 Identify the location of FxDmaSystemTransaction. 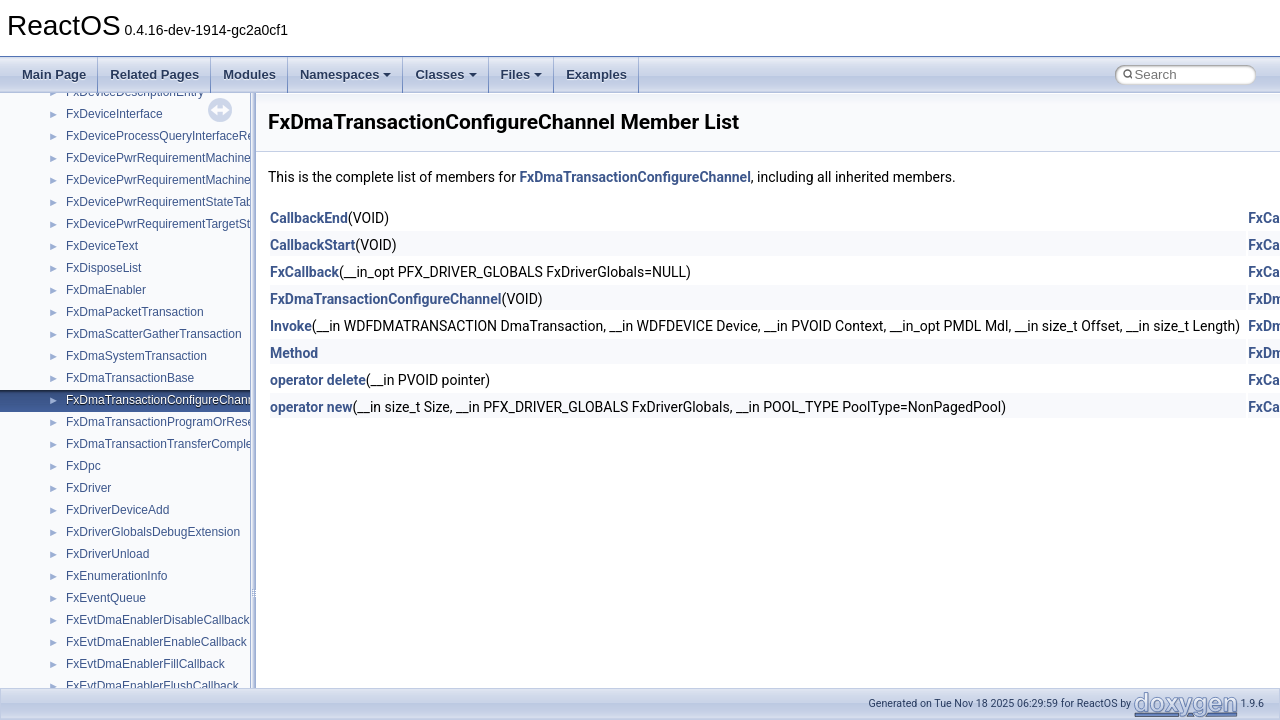
(136, 356).